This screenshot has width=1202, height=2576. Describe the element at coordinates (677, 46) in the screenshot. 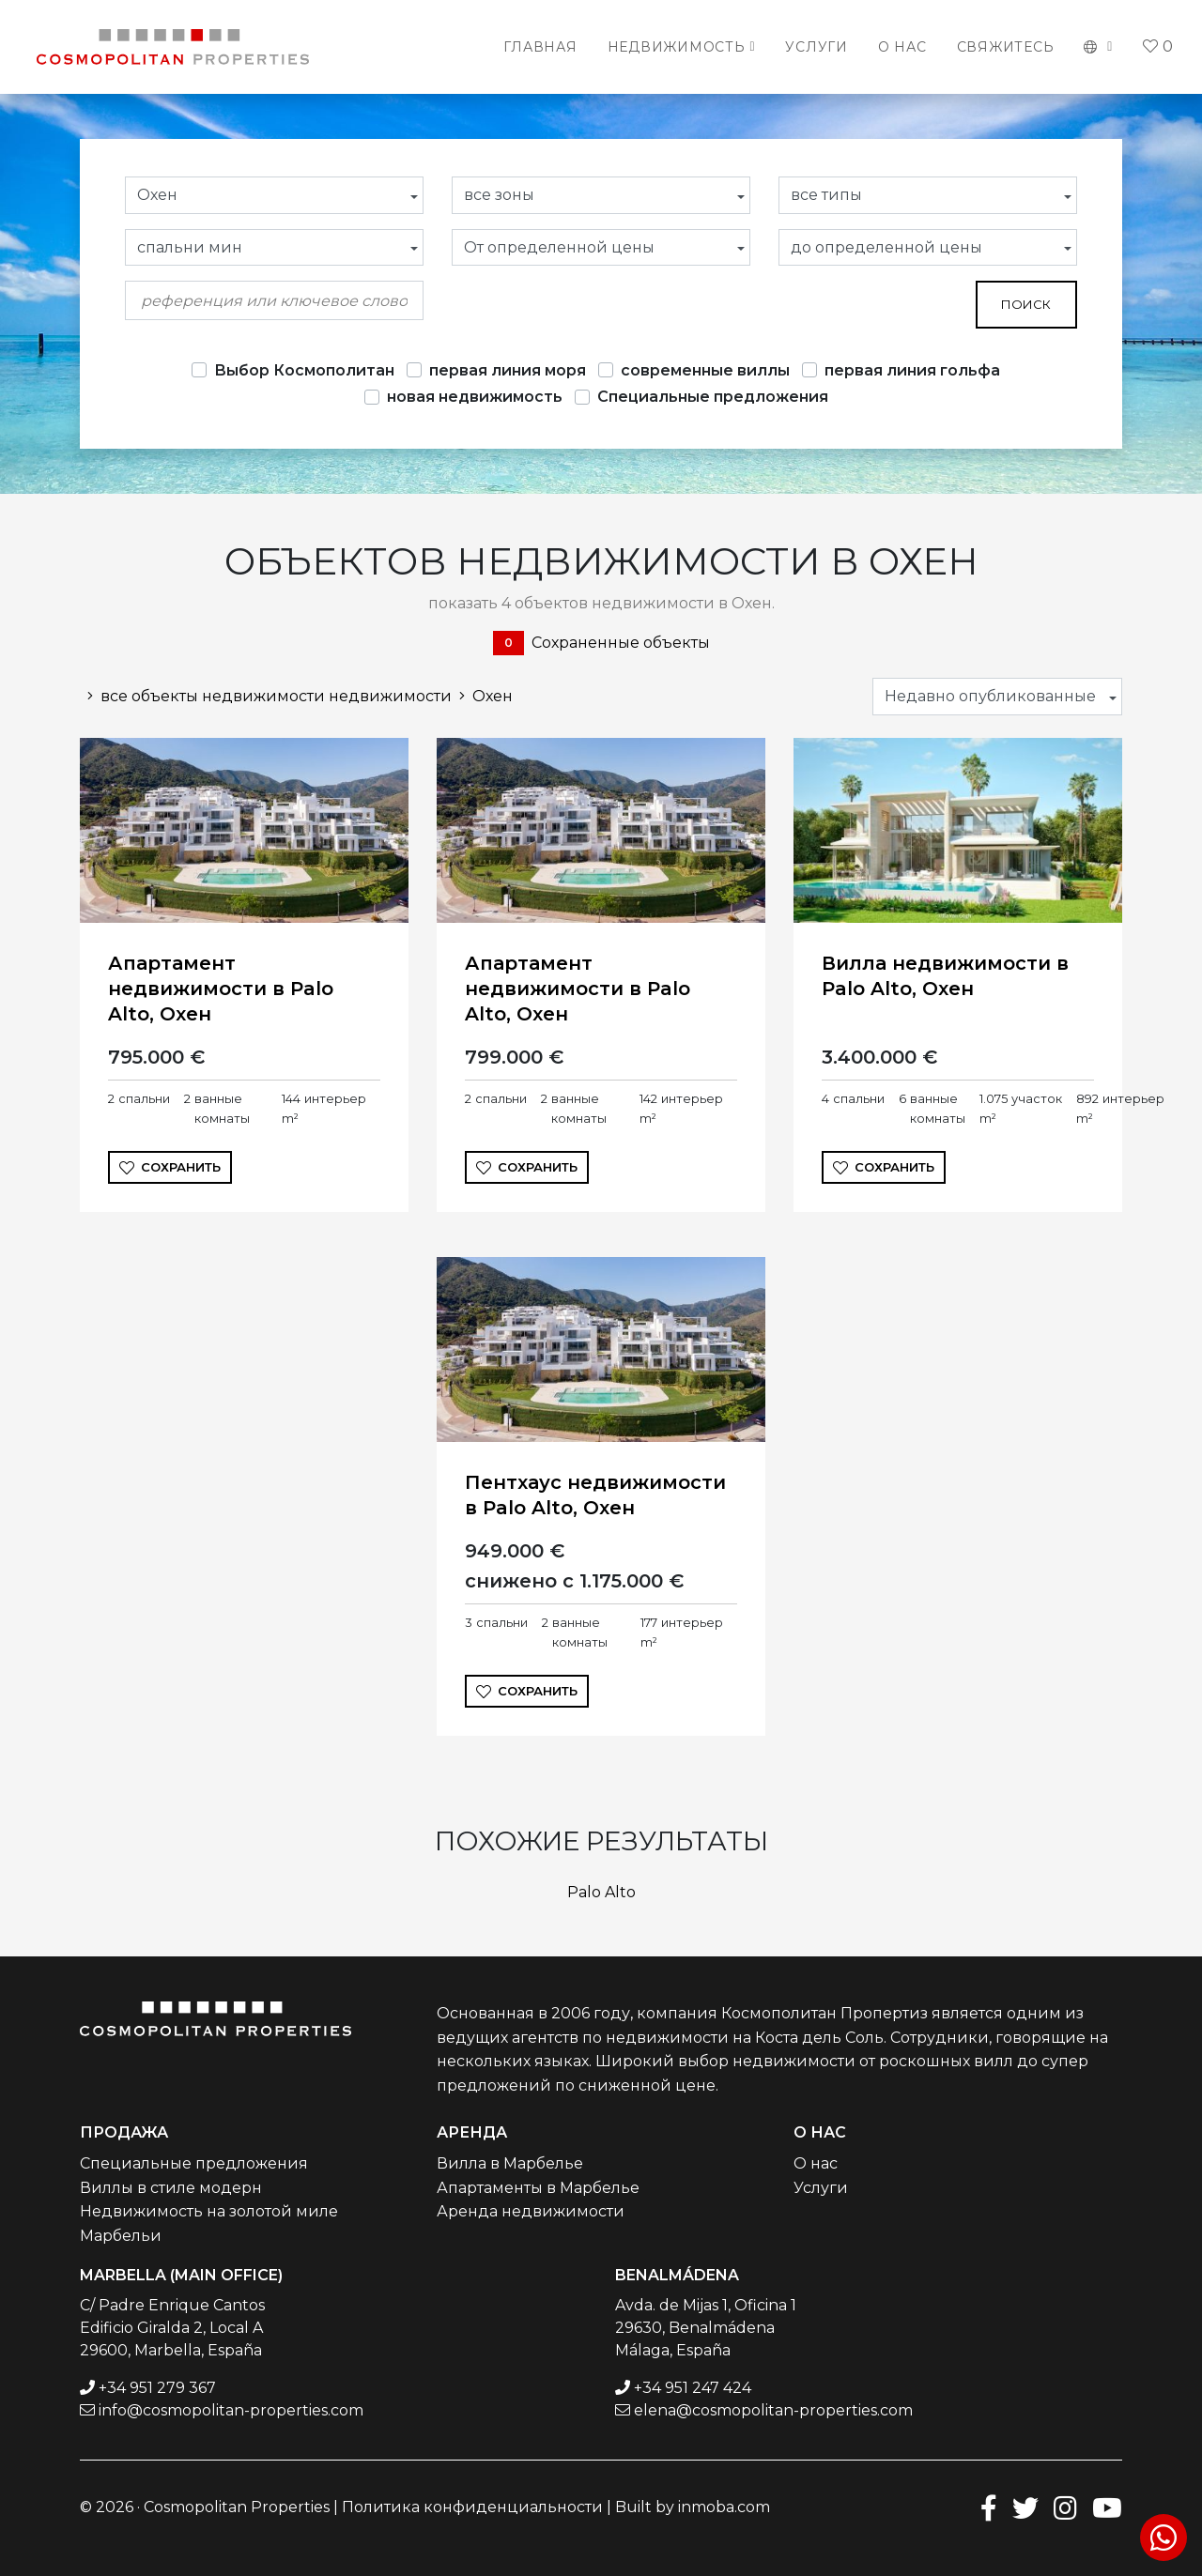

I see `Недвижимость [button]` at that location.